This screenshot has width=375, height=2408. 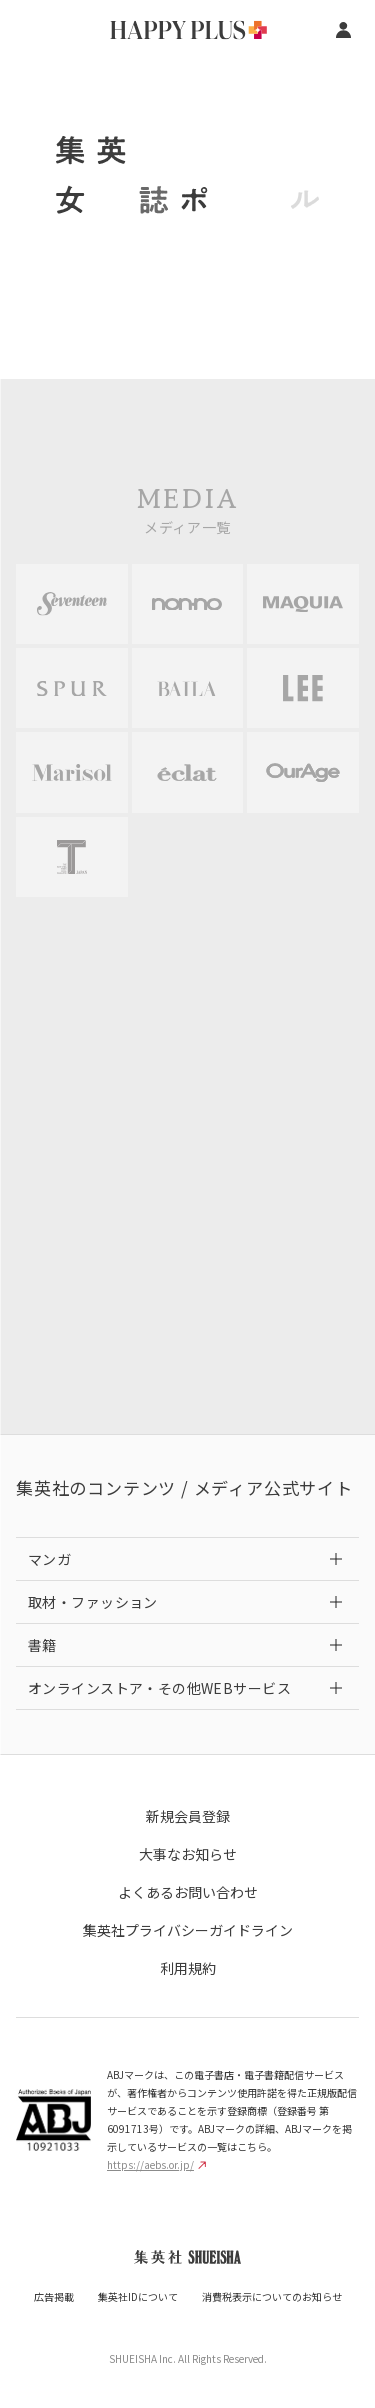 What do you see at coordinates (188, 1930) in the screenshot?
I see `集英社プライバシーガイドライン` at bounding box center [188, 1930].